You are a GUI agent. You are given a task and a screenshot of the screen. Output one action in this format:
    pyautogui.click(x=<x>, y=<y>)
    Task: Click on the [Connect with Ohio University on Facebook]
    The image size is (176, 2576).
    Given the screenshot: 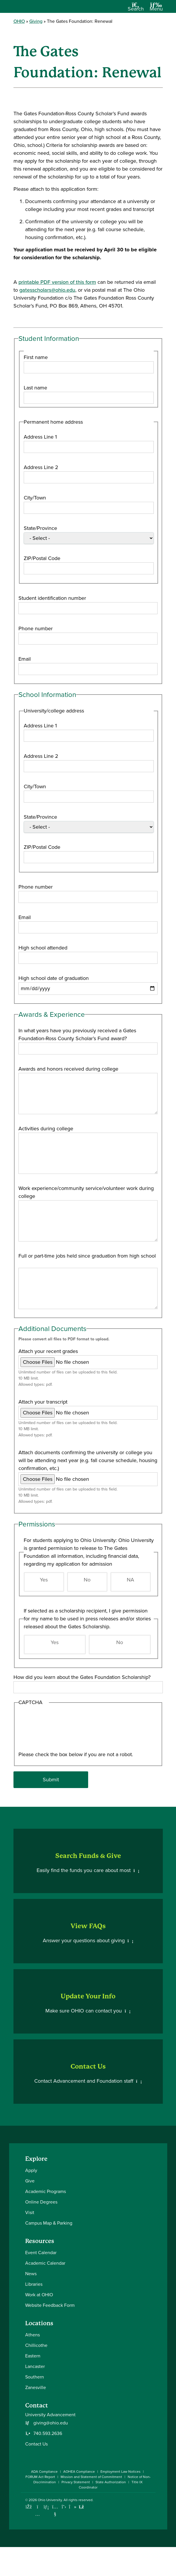 What is the action you would take?
    pyautogui.click(x=29, y=2506)
    